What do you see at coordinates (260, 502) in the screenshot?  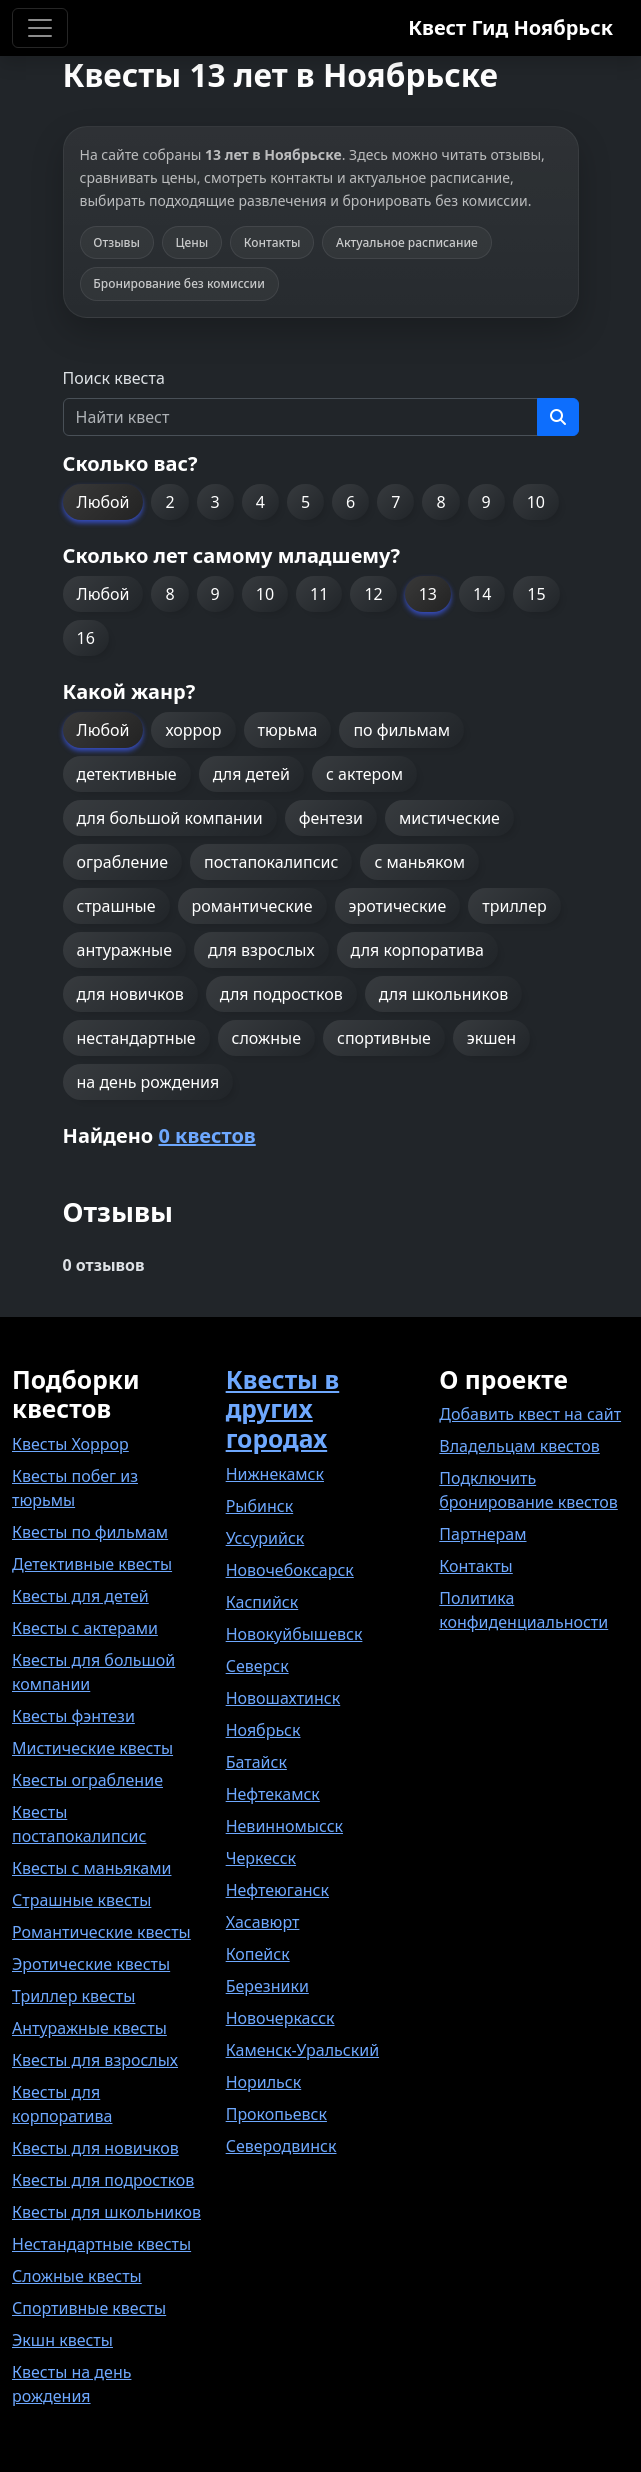 I see `4 [button]` at bounding box center [260, 502].